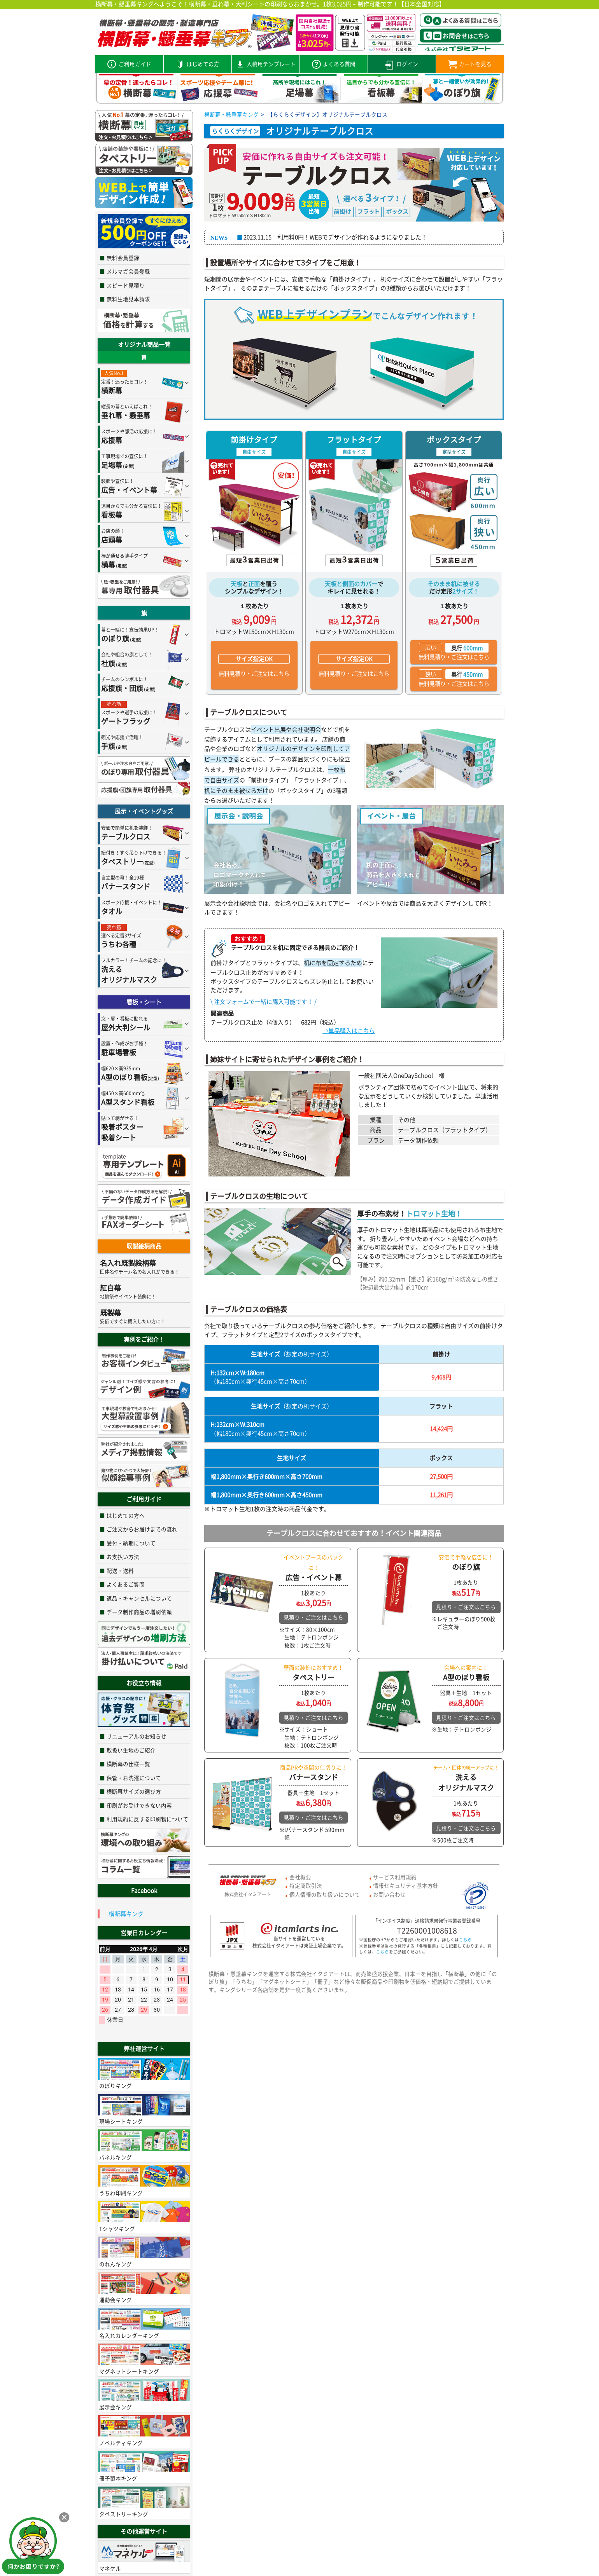 The width and height of the screenshot is (599, 2576). I want to click on 配送・送料, so click(120, 1570).